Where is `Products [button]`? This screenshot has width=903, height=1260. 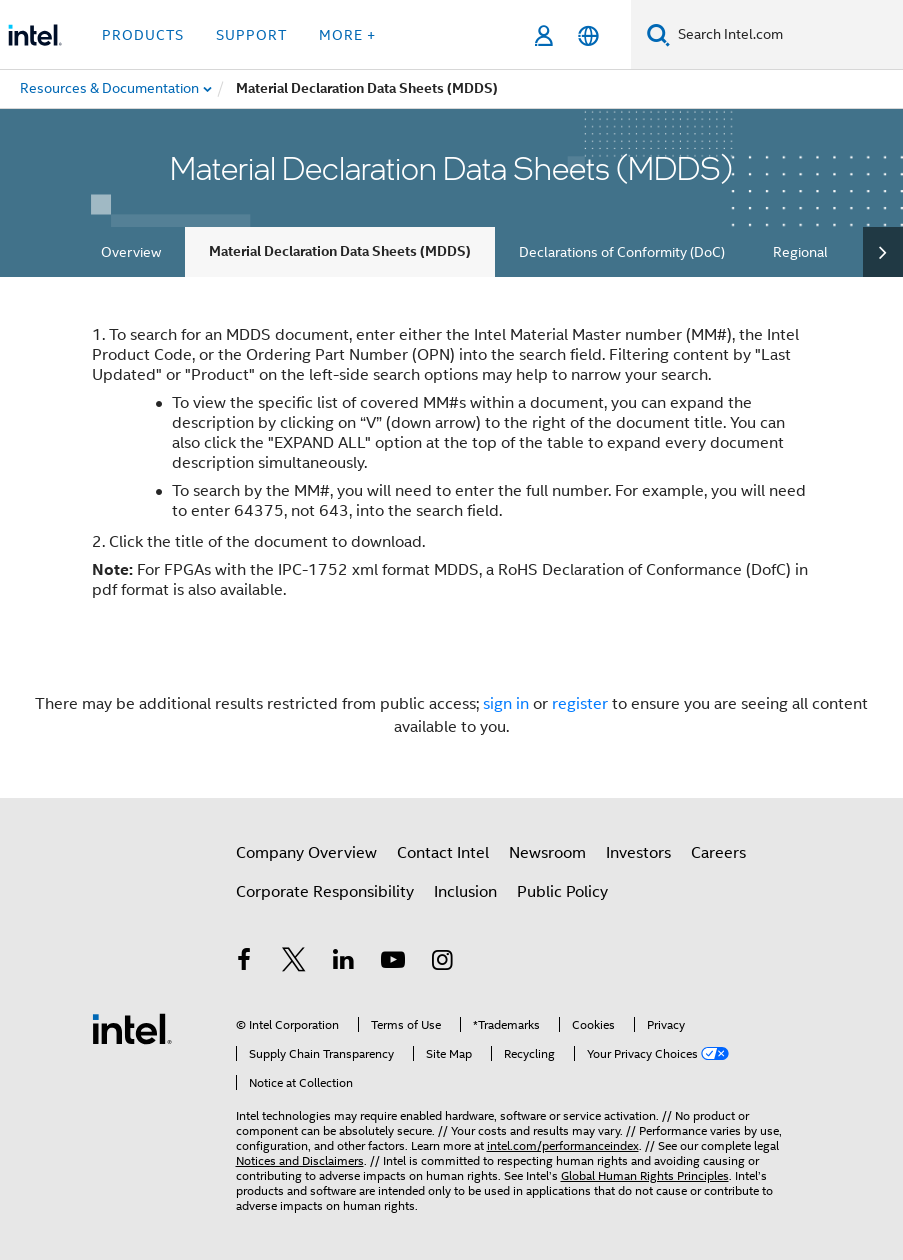
Products [button] is located at coordinates (143, 35).